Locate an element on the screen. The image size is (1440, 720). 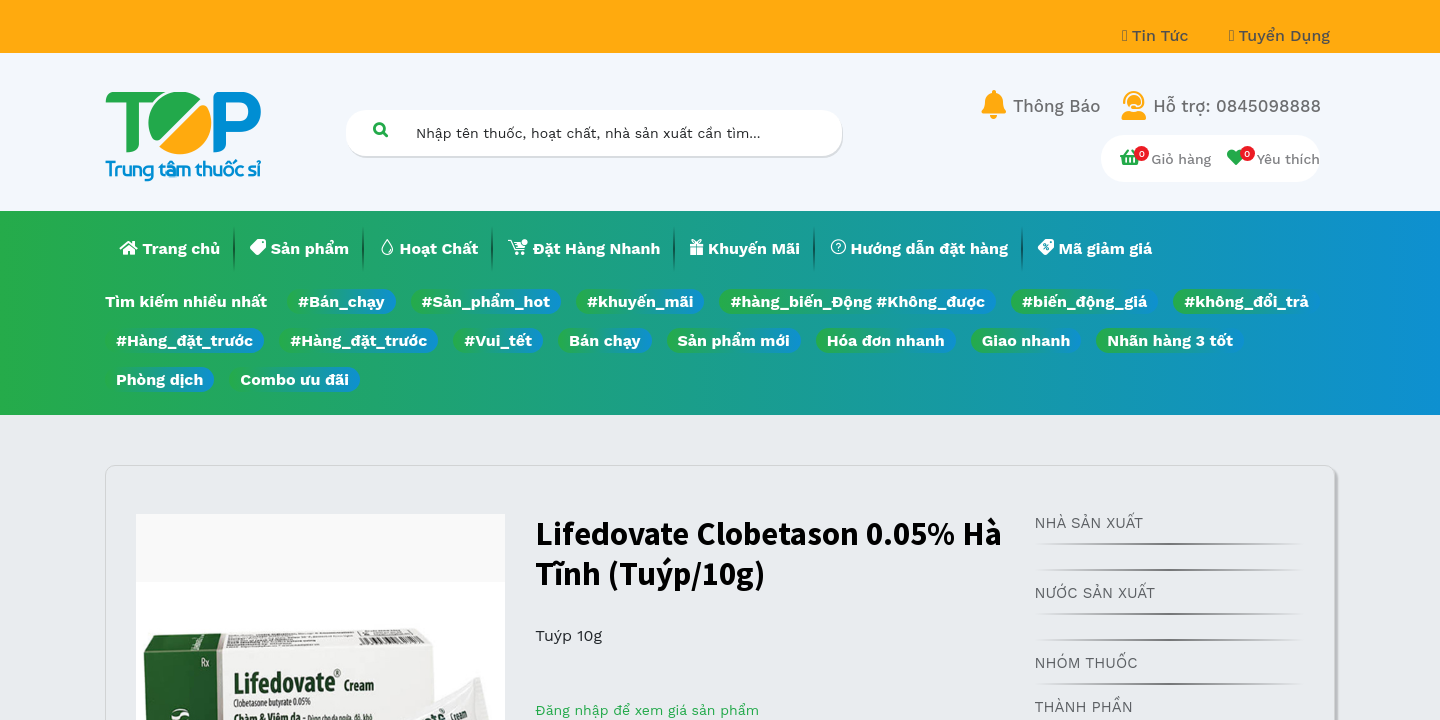
Thông Báo is located at coordinates (1056, 106).